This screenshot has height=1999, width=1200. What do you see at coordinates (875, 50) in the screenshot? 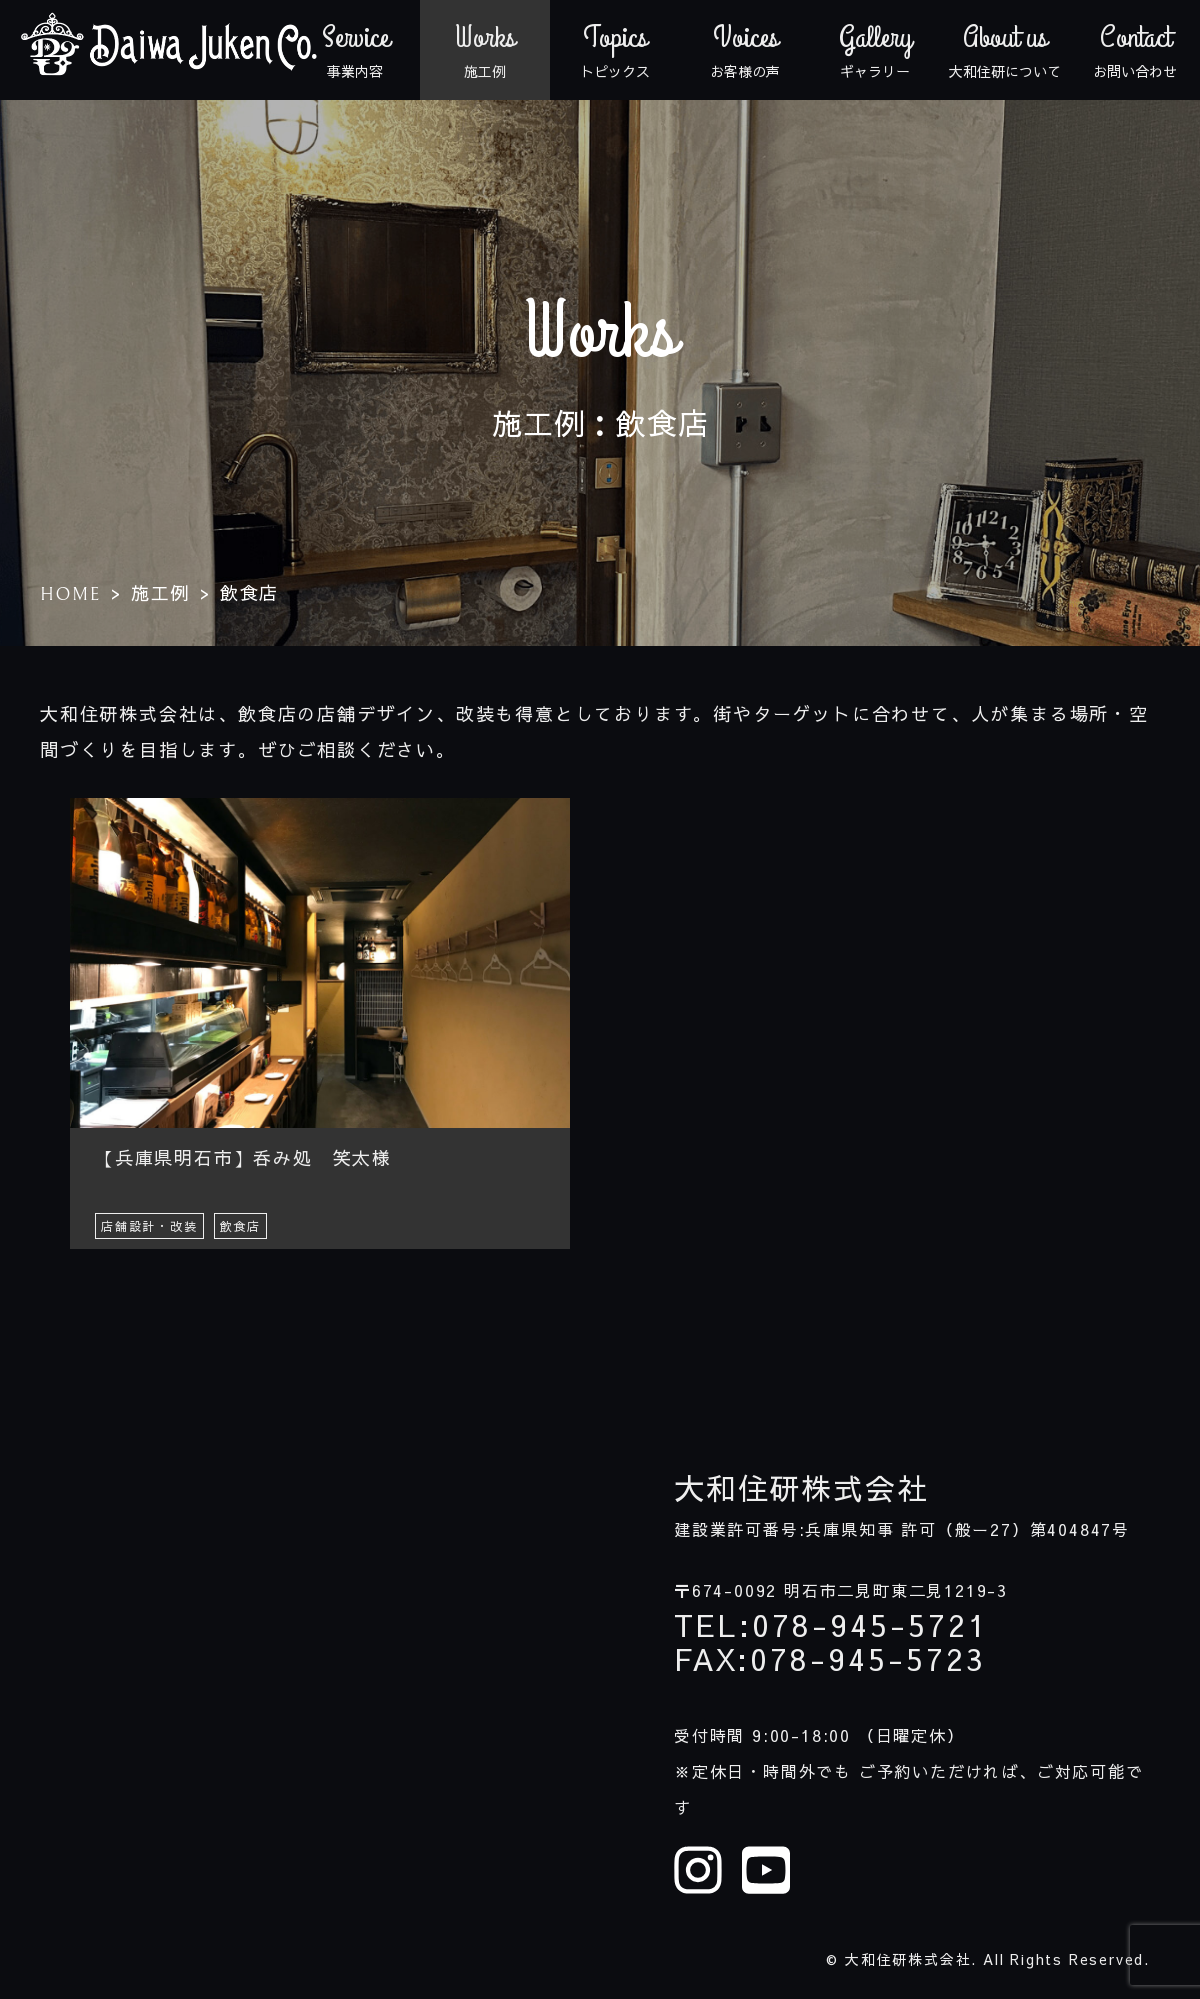
I see `ギャラリー` at bounding box center [875, 50].